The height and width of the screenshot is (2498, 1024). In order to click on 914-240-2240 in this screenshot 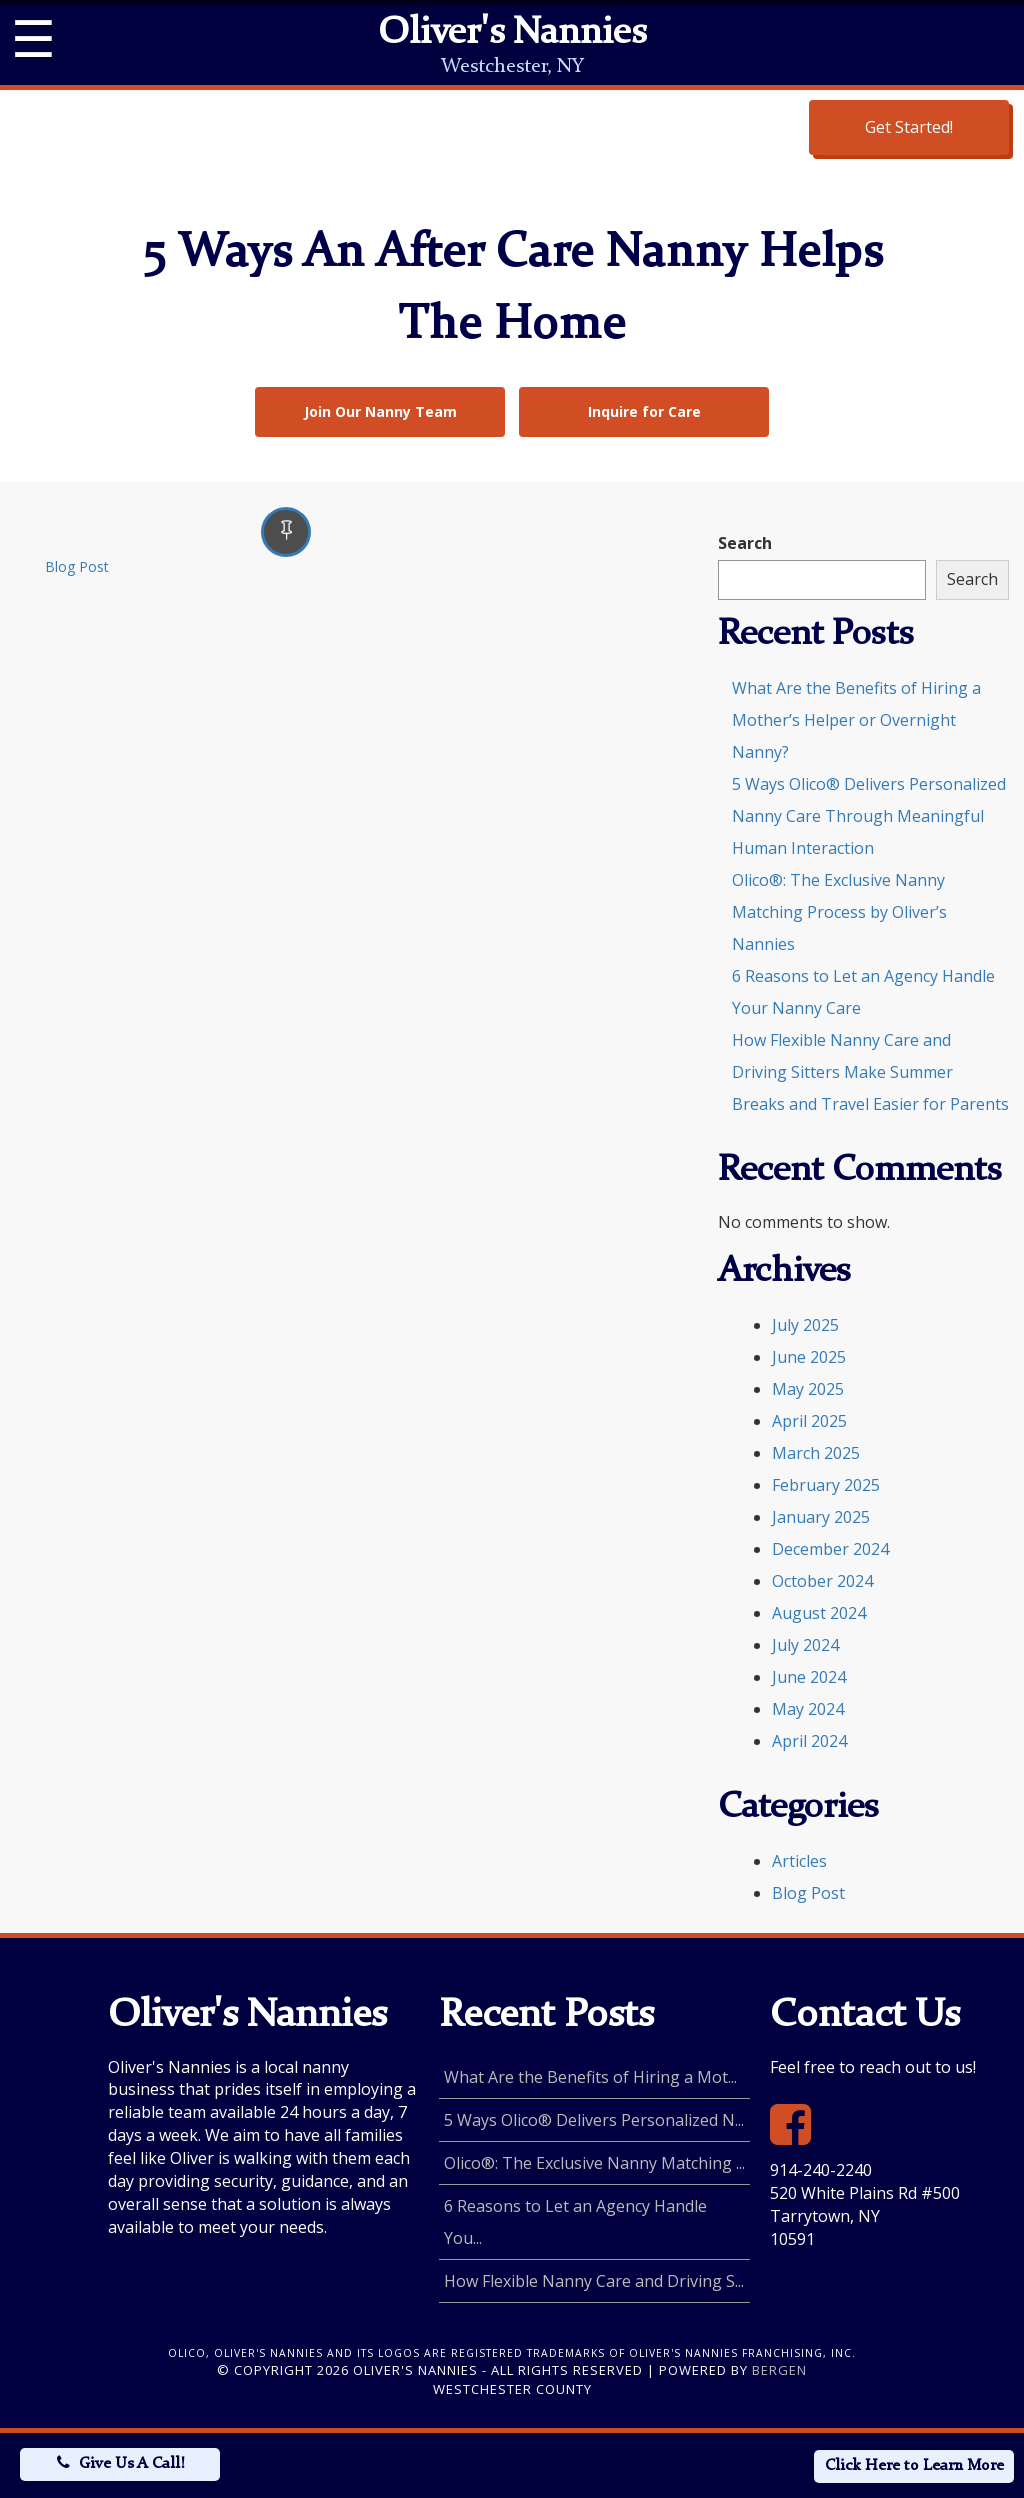, I will do `click(821, 2170)`.